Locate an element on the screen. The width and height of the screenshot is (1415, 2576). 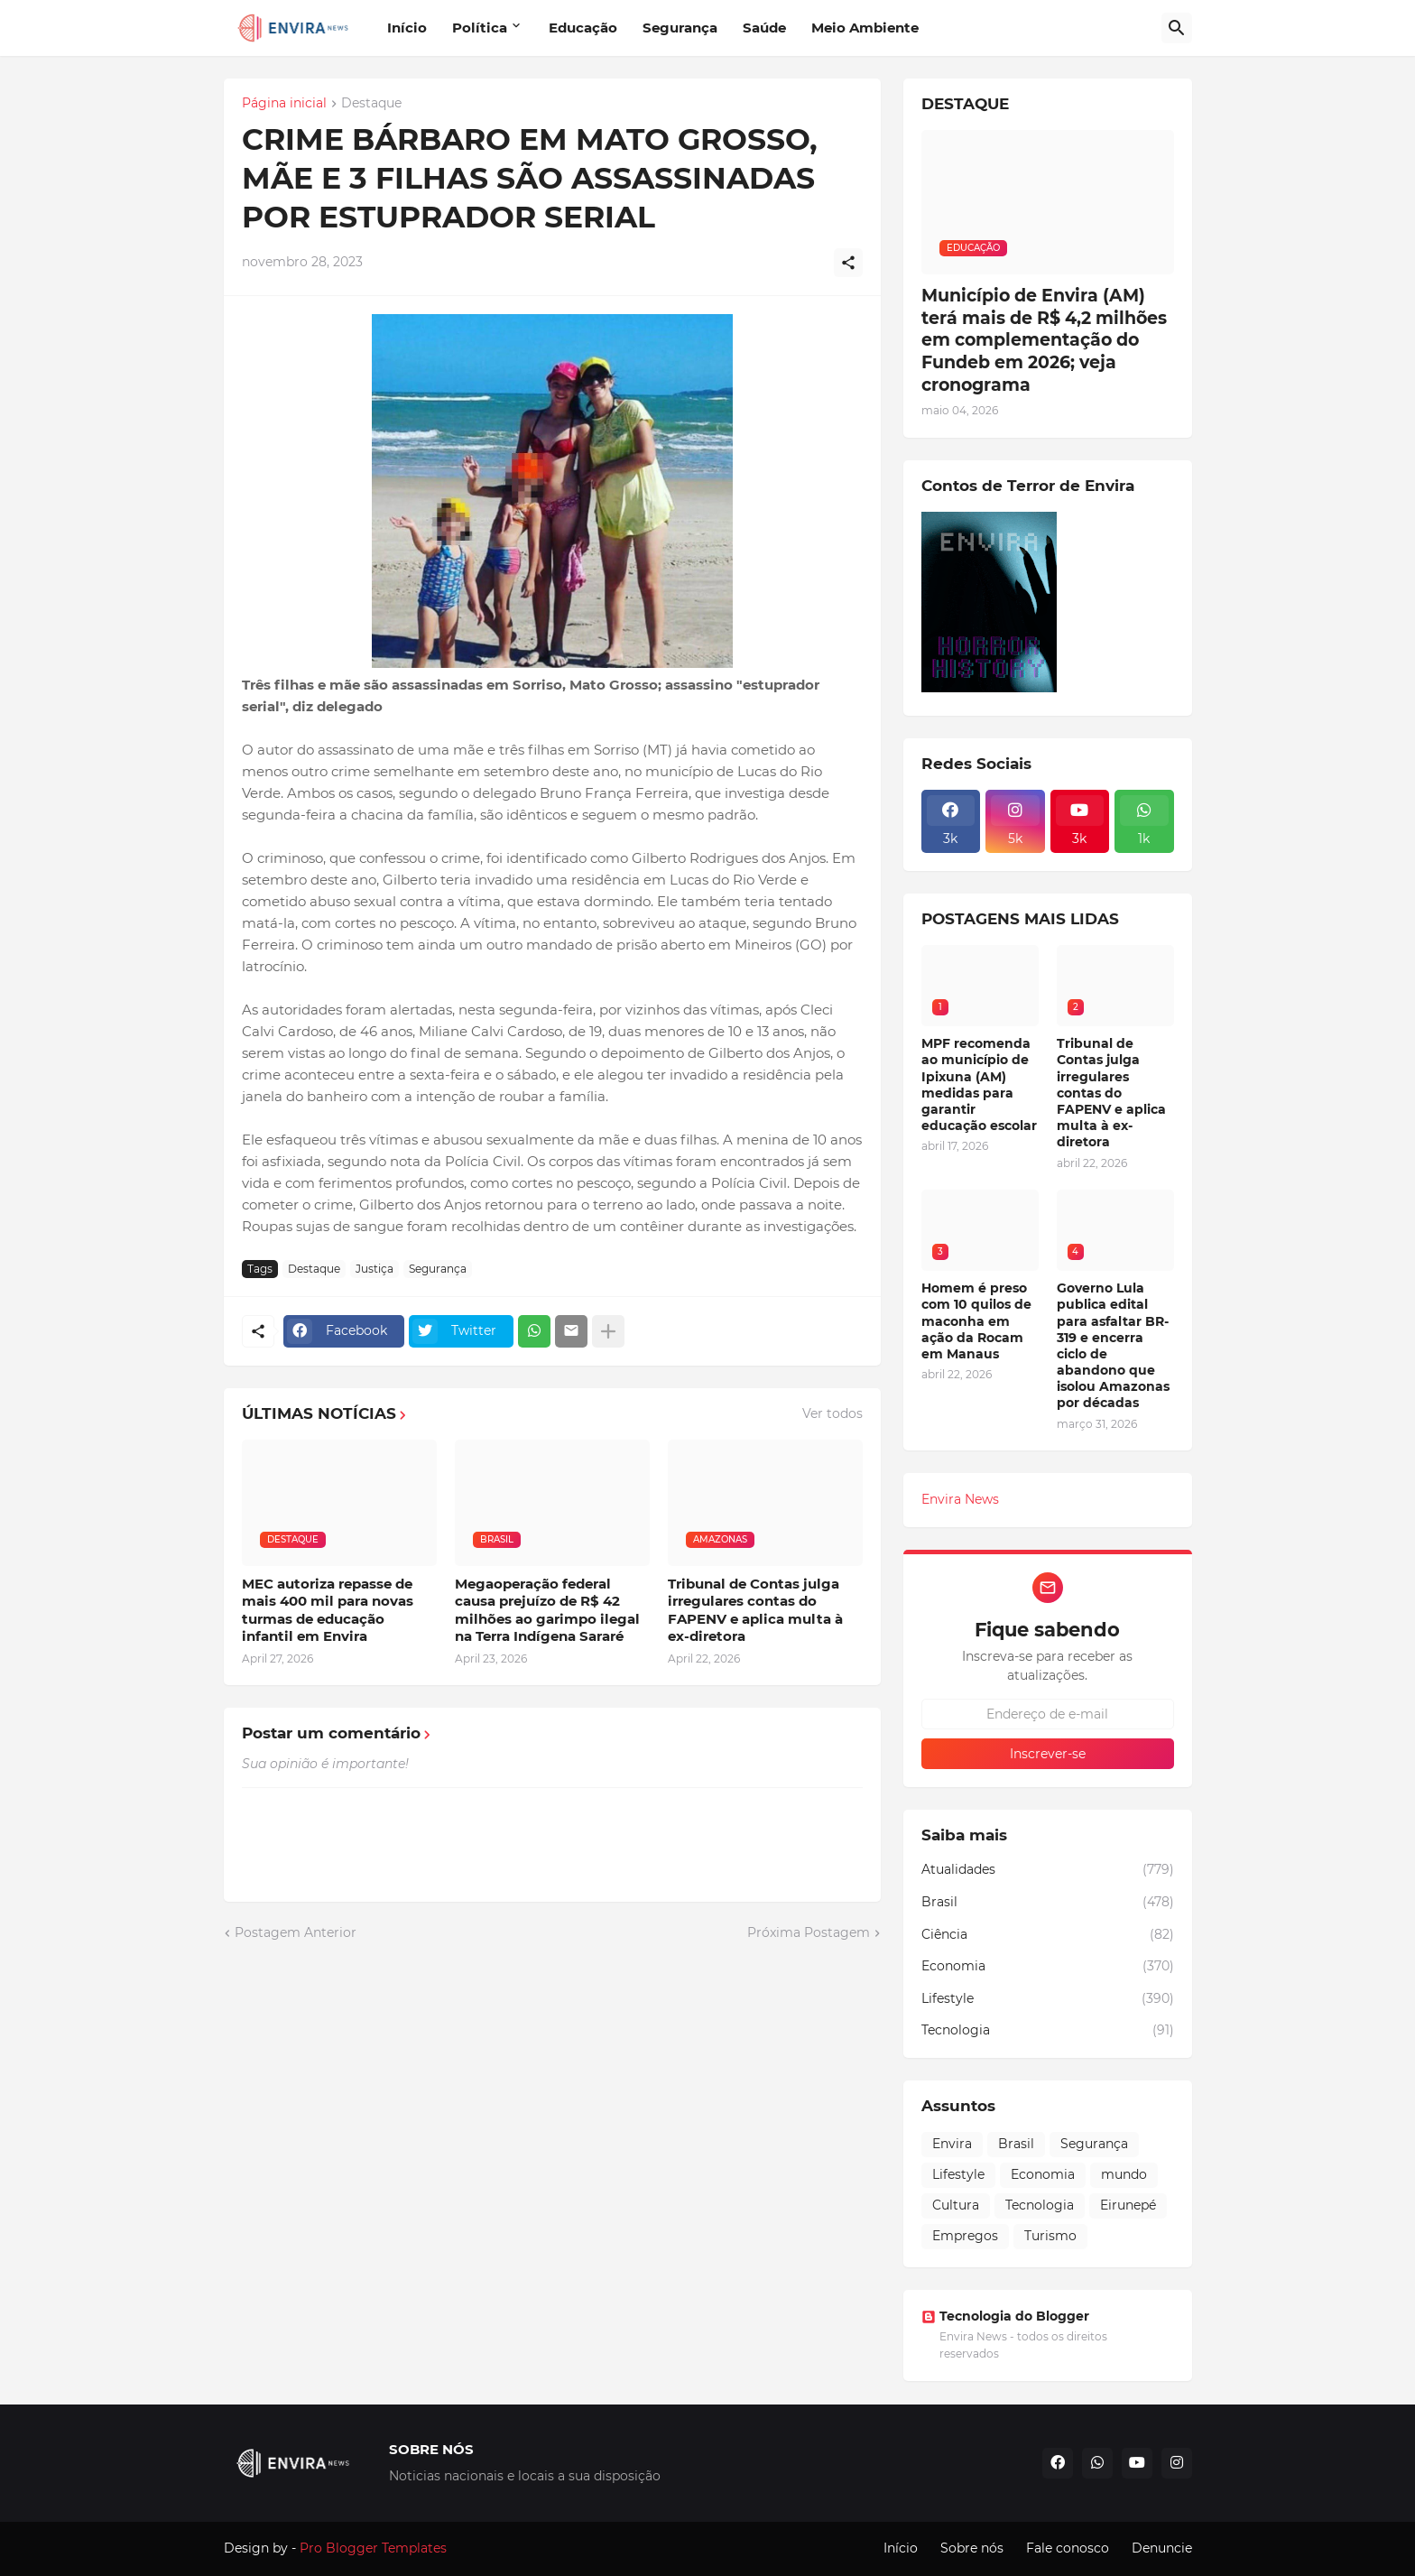
Fale conosco is located at coordinates (1067, 2548).